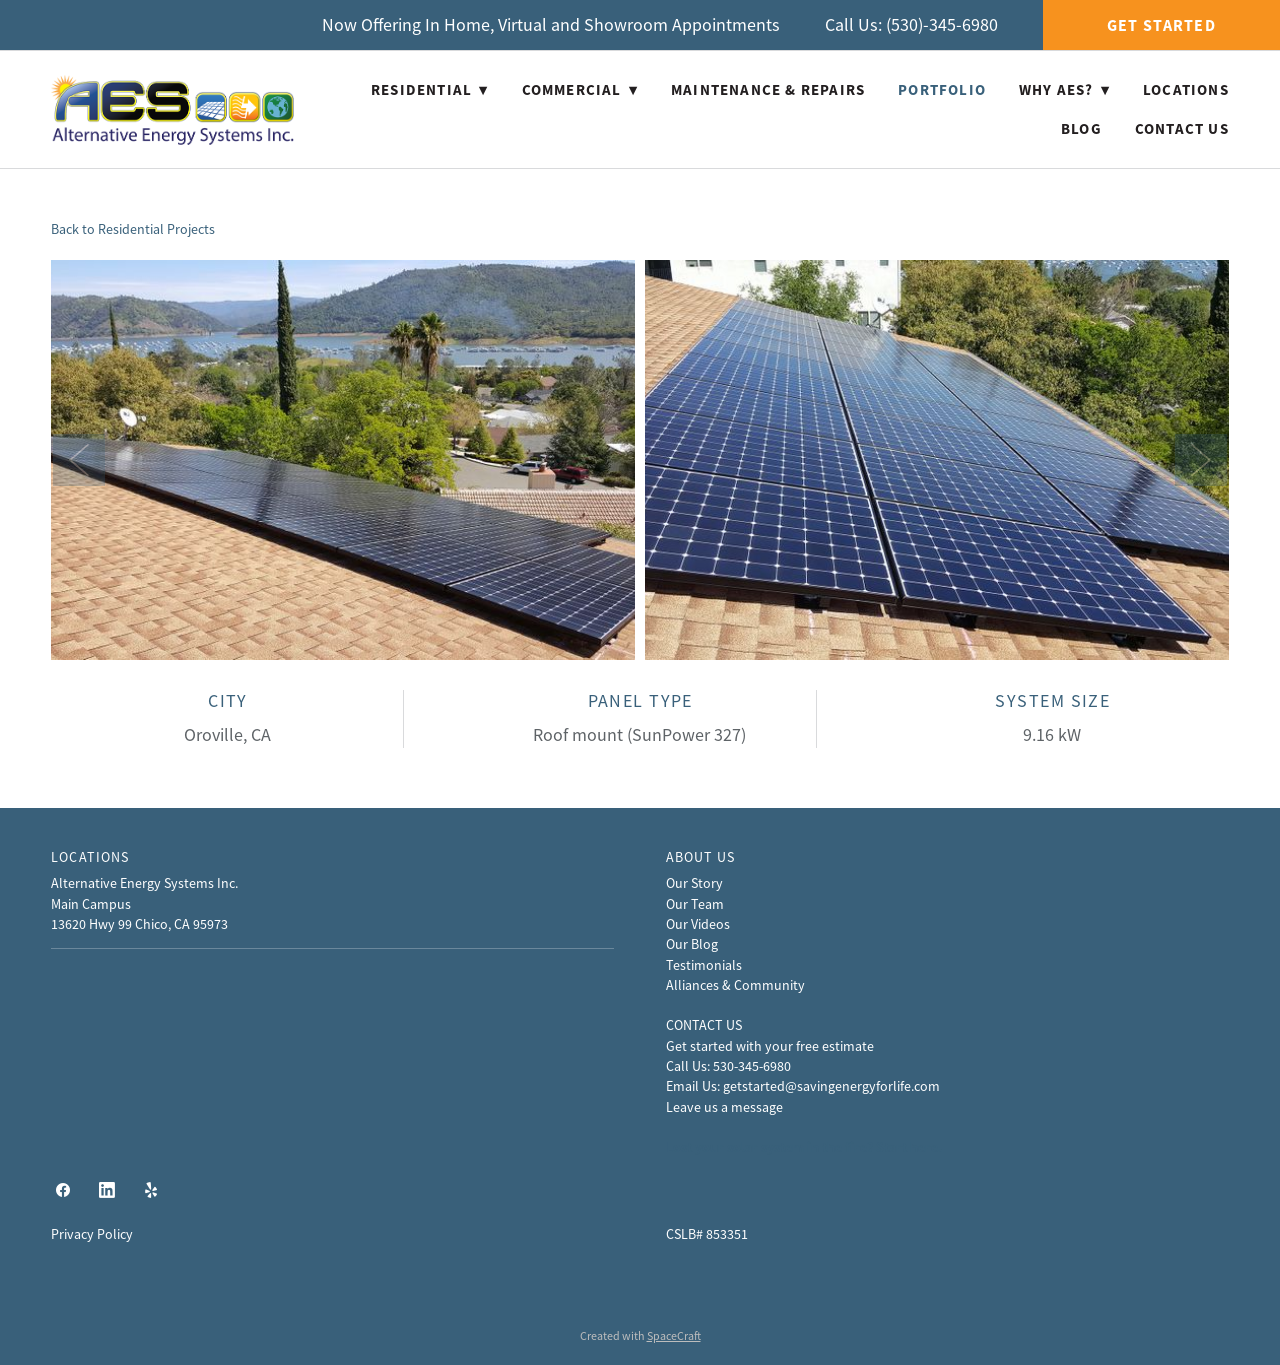 The width and height of the screenshot is (1280, 1365). I want to click on Our Blog, so click(692, 944).